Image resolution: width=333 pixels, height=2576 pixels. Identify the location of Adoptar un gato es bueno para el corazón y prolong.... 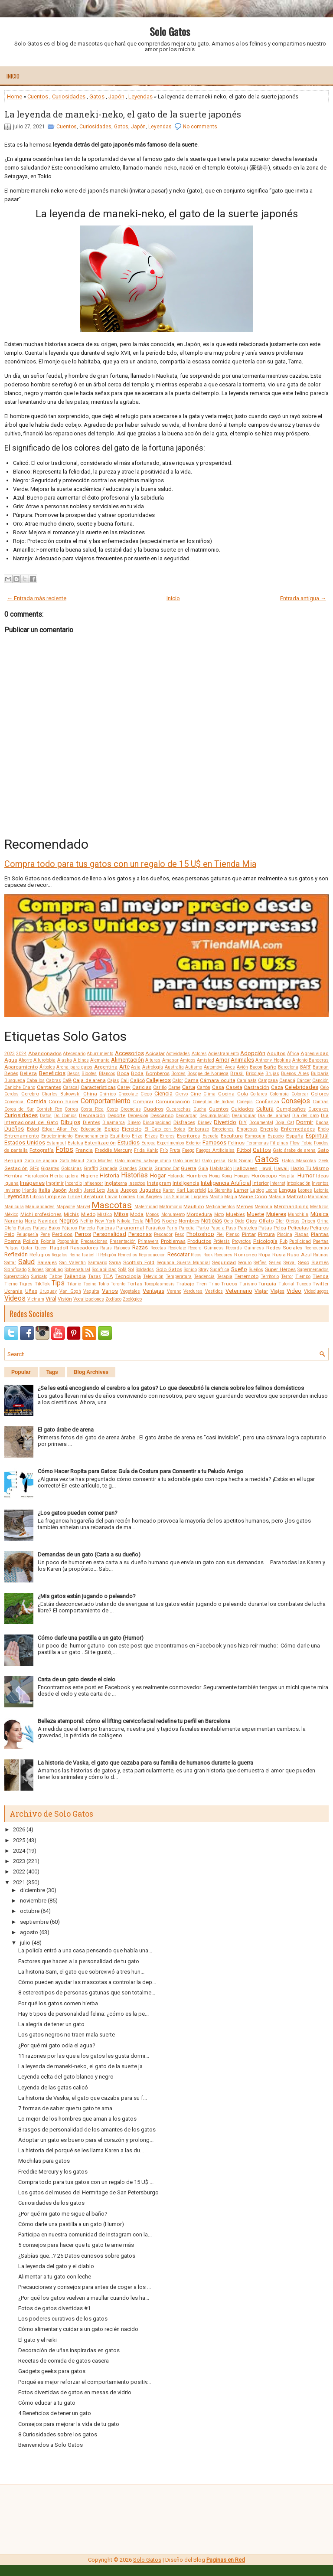
(85, 2140).